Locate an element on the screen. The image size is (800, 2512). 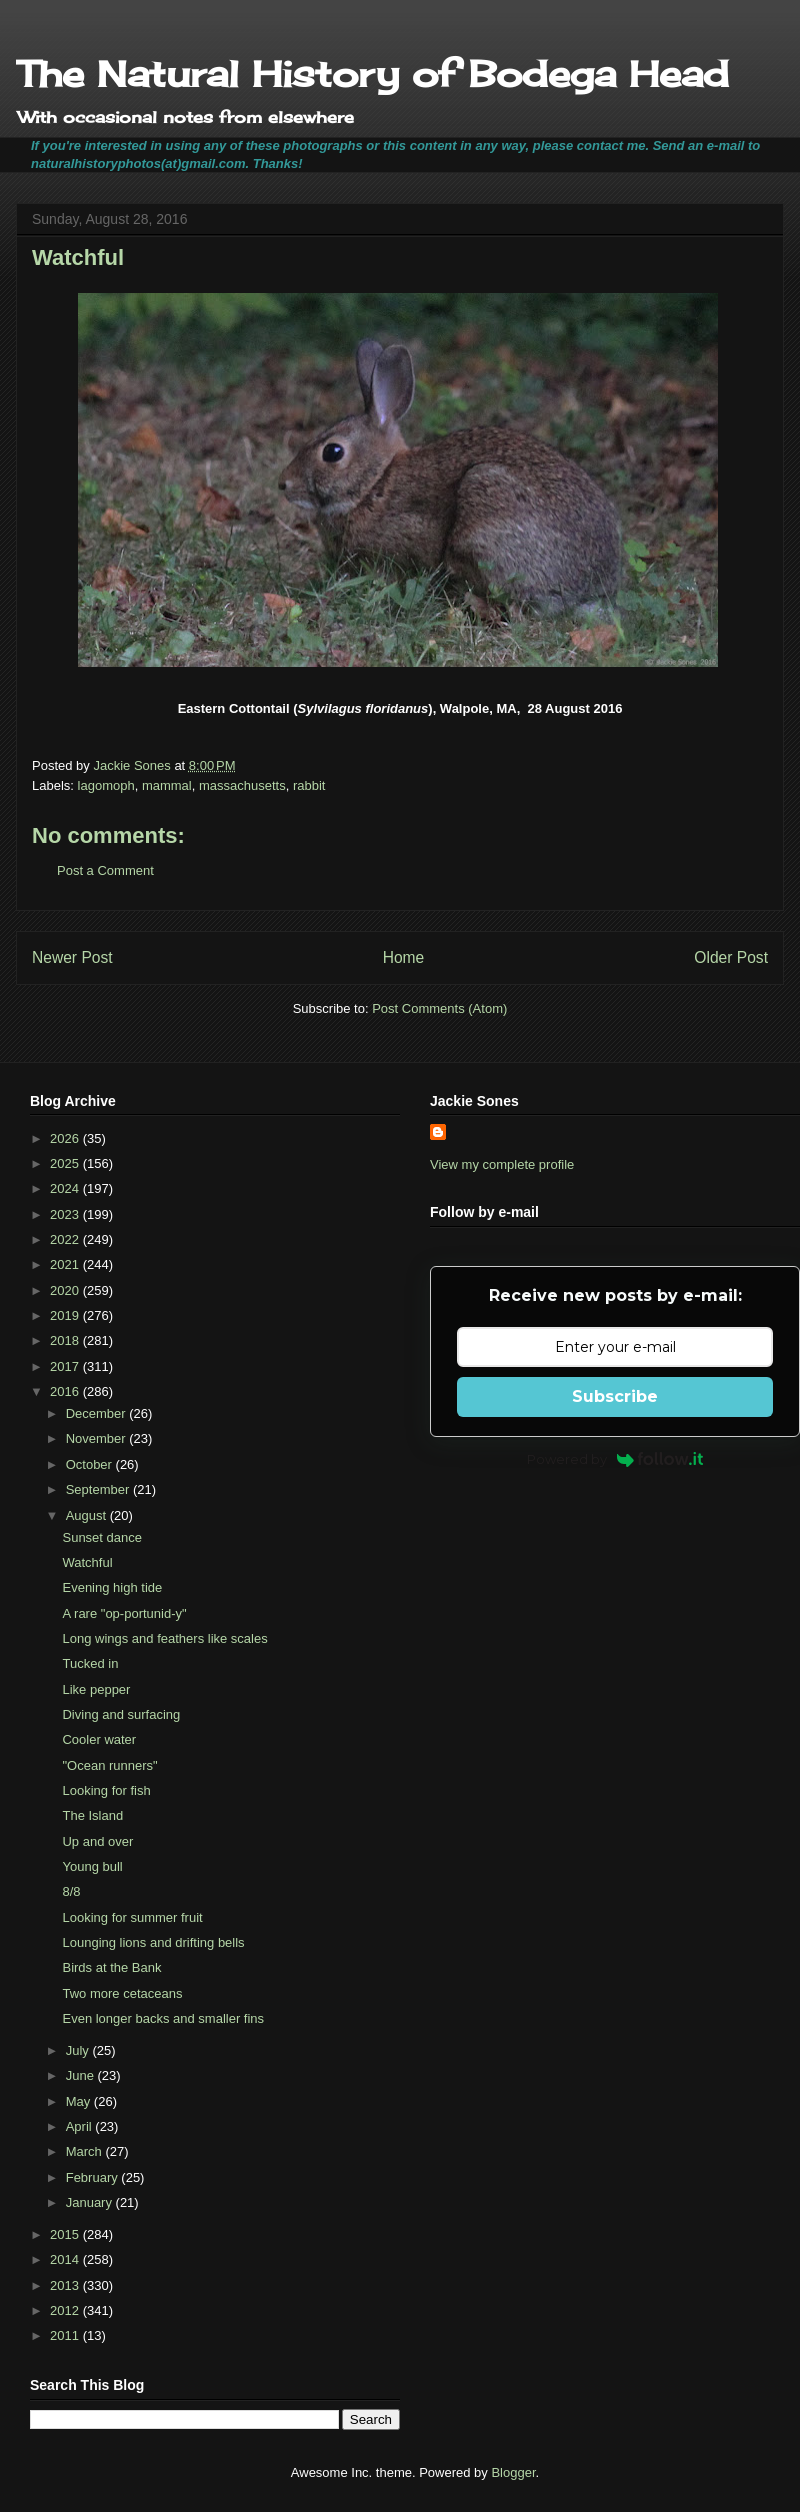
Up and over is located at coordinates (97, 1841).